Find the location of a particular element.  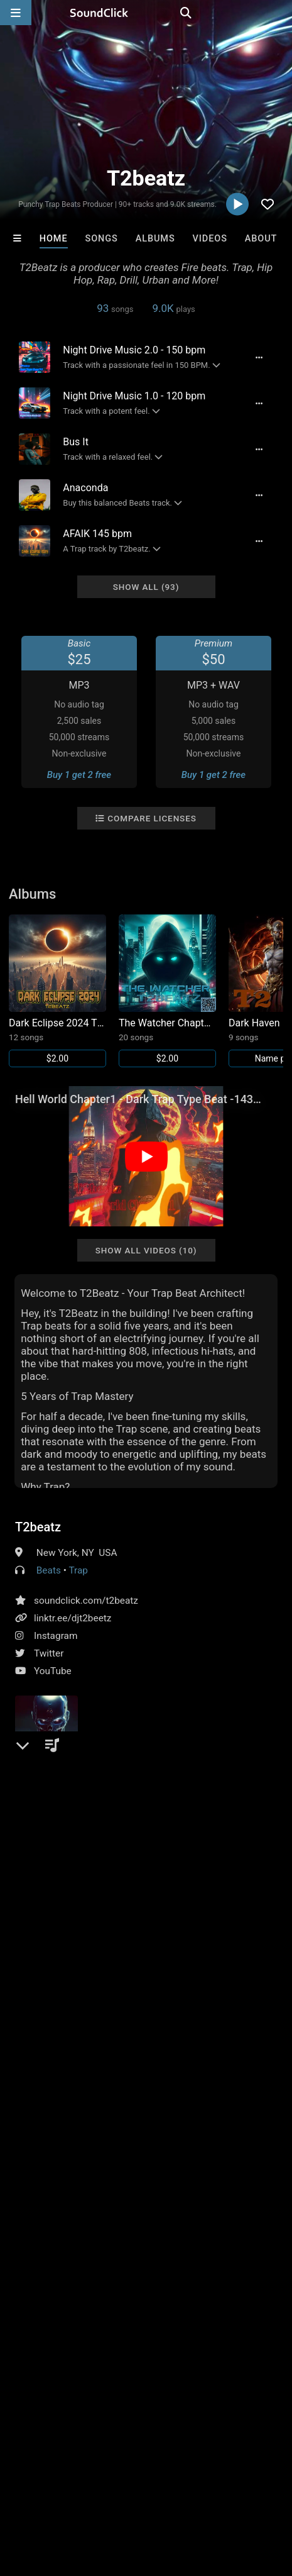

trap is located at coordinates (233, 2123).